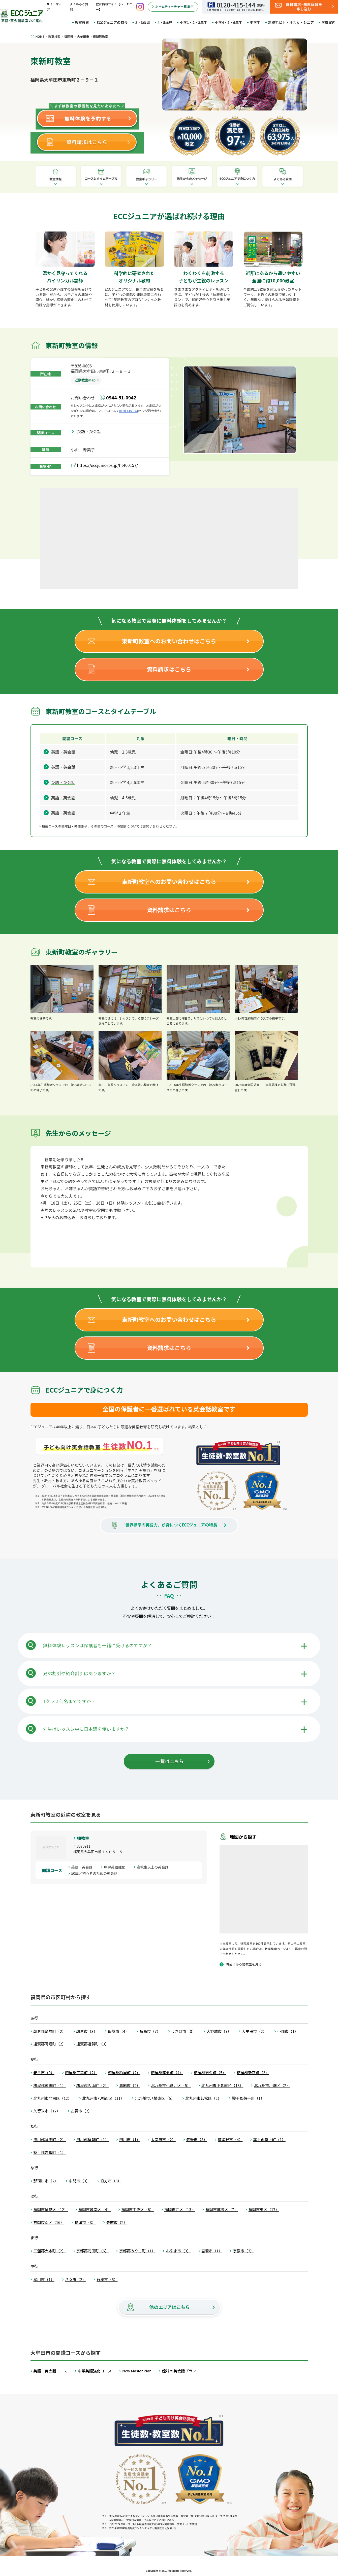 The height and width of the screenshot is (2576, 338). I want to click on 宮若市（1）, so click(211, 2250).